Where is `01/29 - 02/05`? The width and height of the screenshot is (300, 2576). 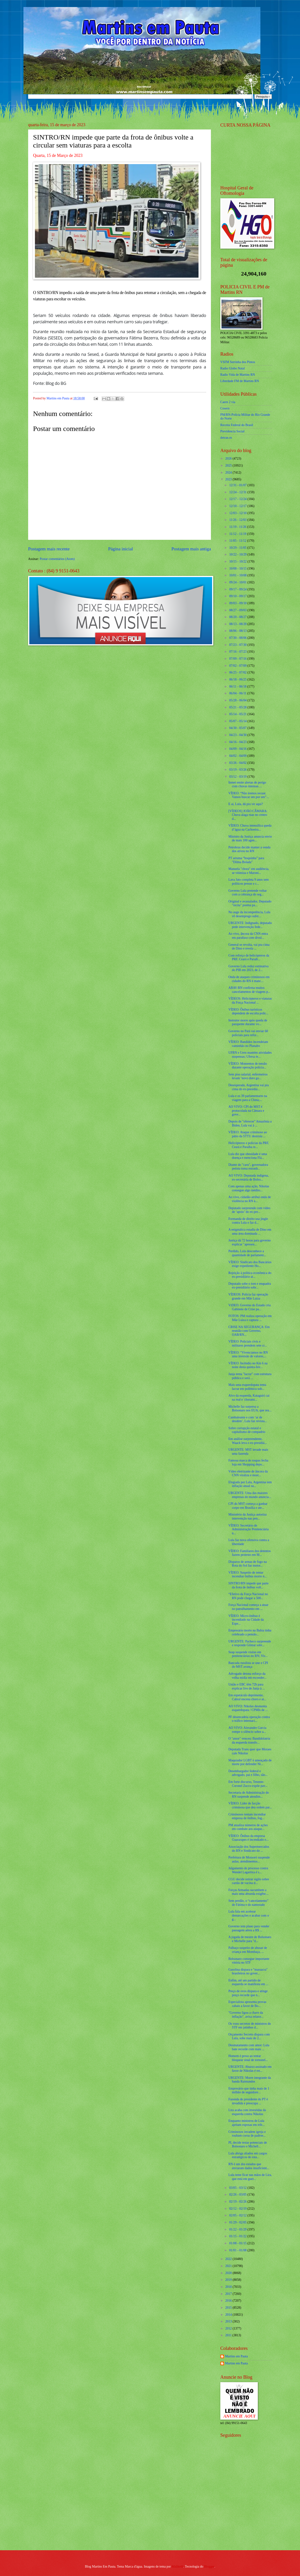 01/29 - 02/05 is located at coordinates (238, 2222).